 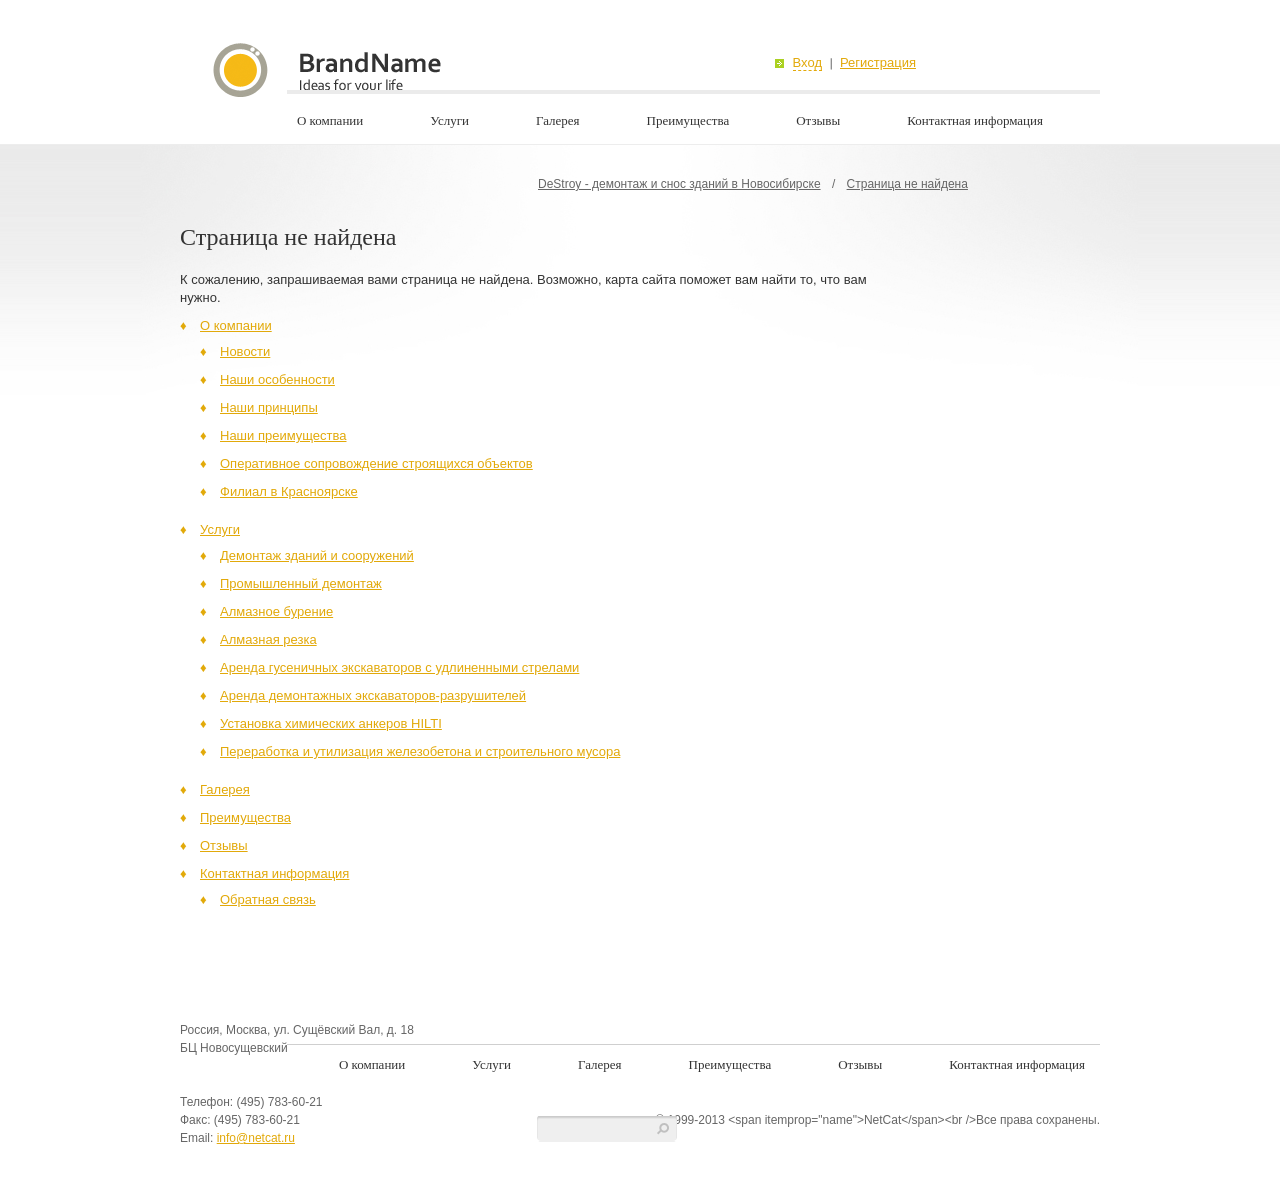 I want to click on Страница не найдена, so click(x=907, y=184).